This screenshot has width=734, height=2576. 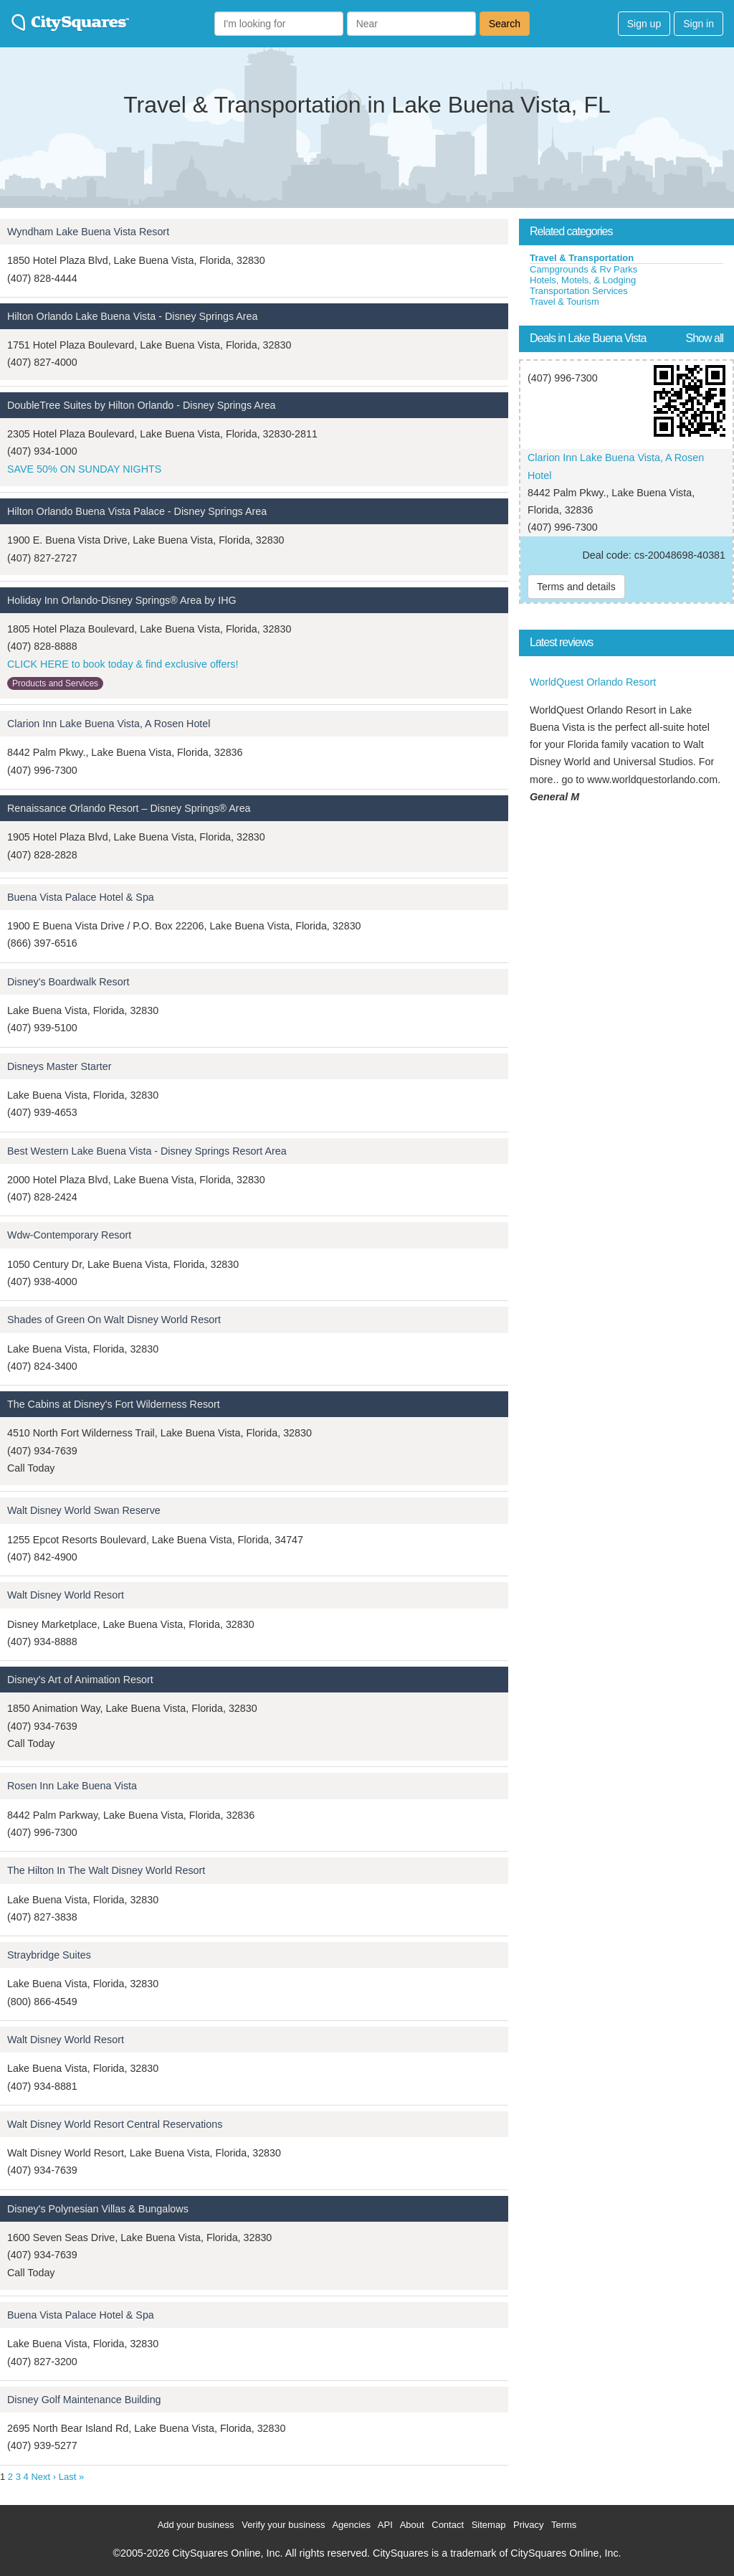 What do you see at coordinates (88, 231) in the screenshot?
I see `Wyndham Lake Buena Vista Resort` at bounding box center [88, 231].